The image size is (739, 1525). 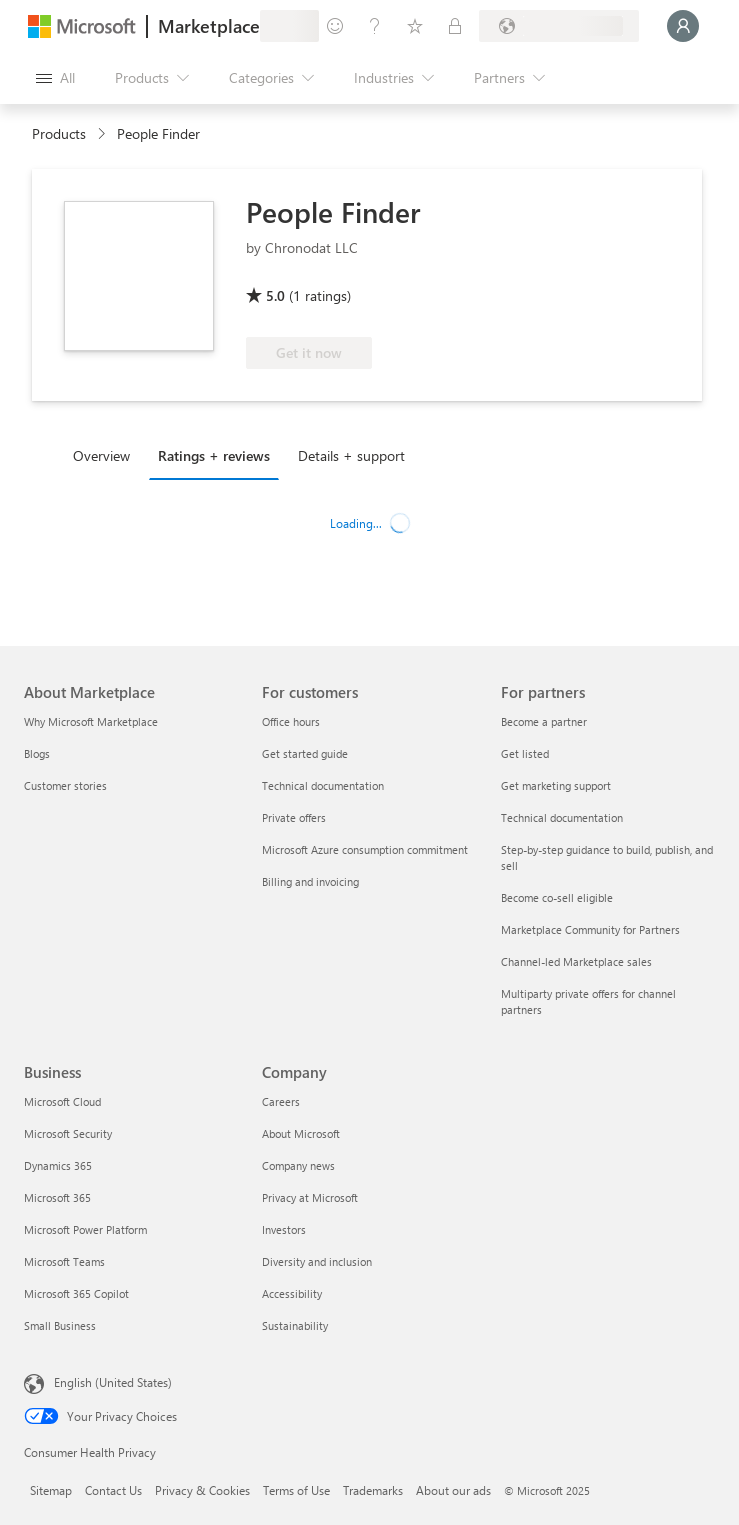 What do you see at coordinates (214, 455) in the screenshot?
I see `Ratings + reviews` at bounding box center [214, 455].